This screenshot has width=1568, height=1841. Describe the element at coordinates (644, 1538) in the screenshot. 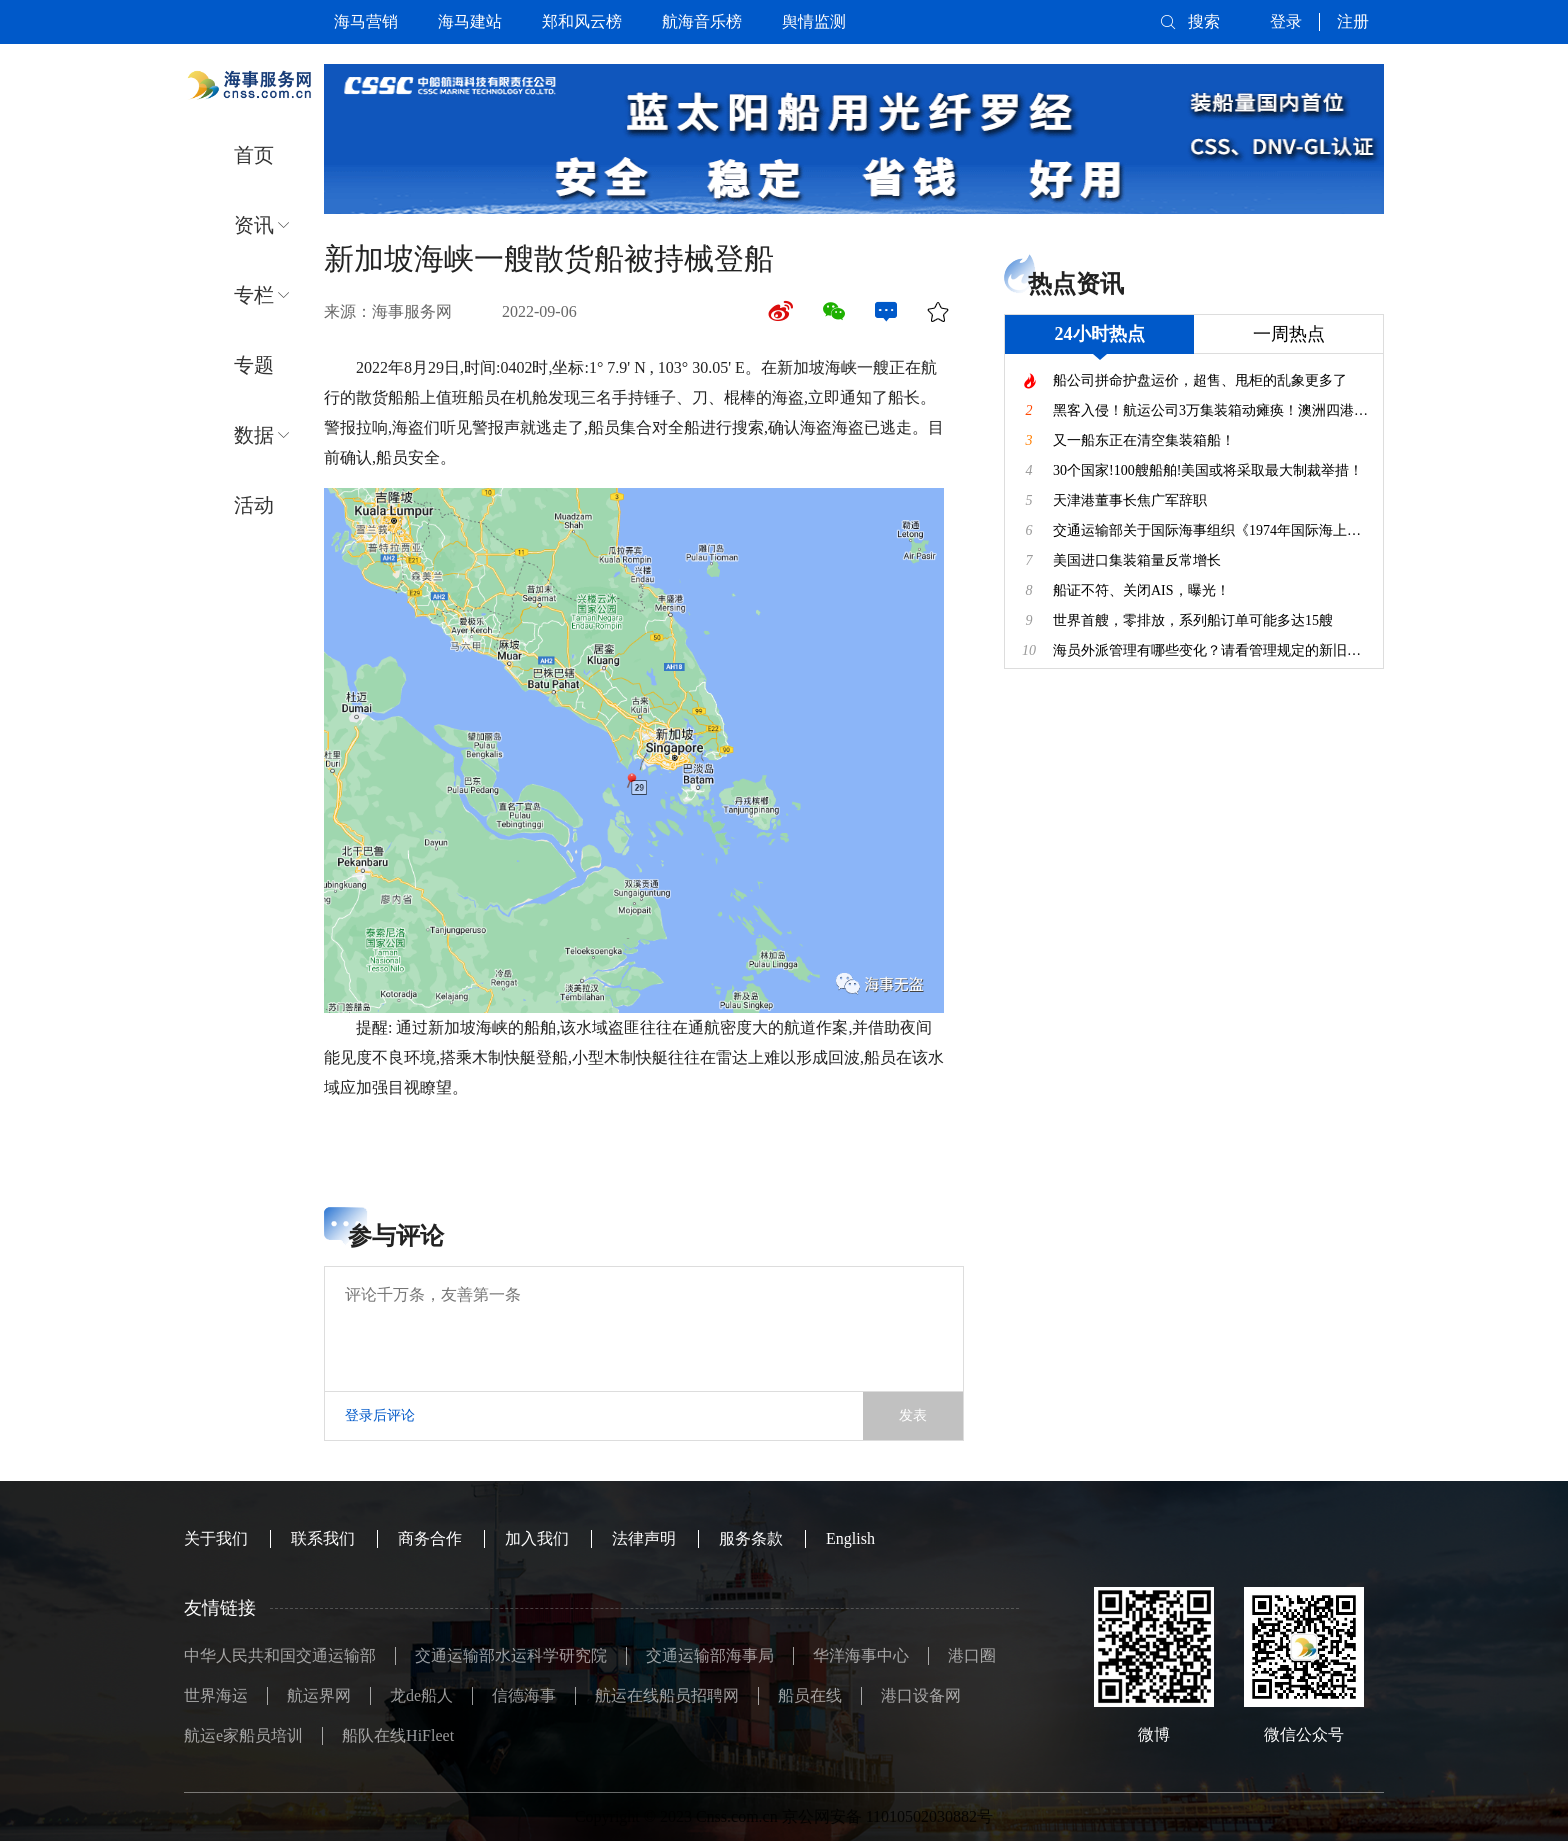

I see `法律声明` at that location.